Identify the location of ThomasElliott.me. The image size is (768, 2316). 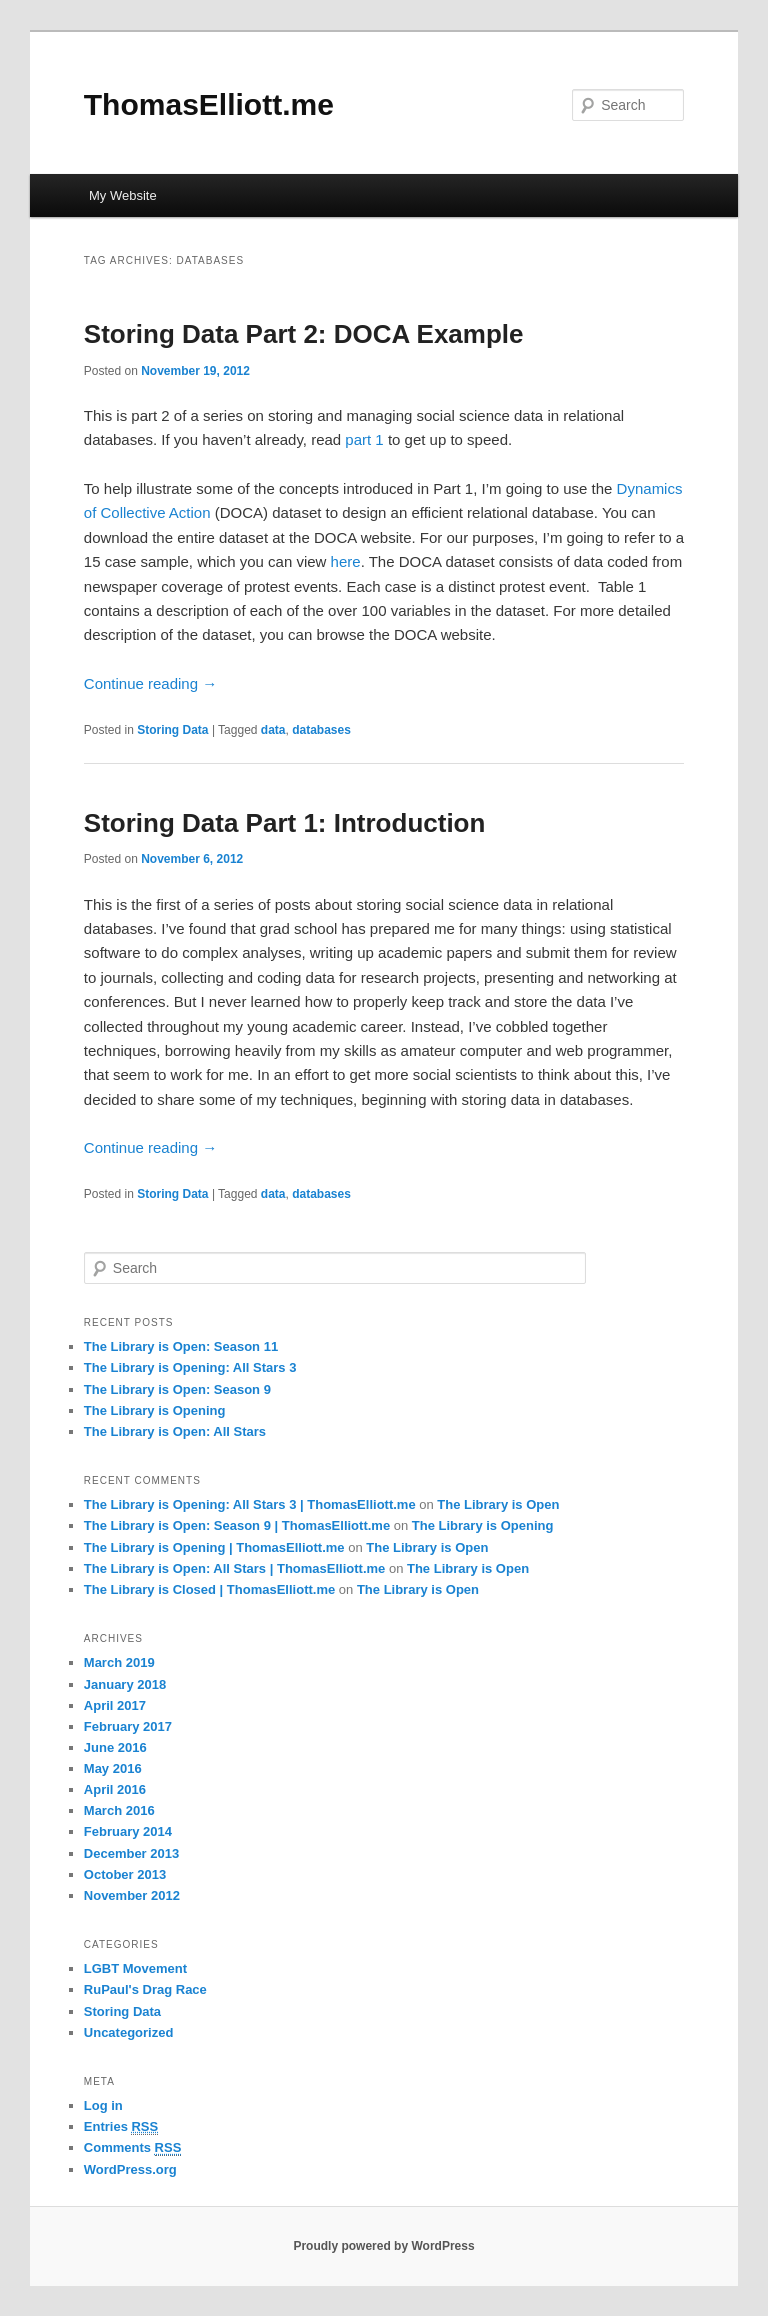
(209, 104).